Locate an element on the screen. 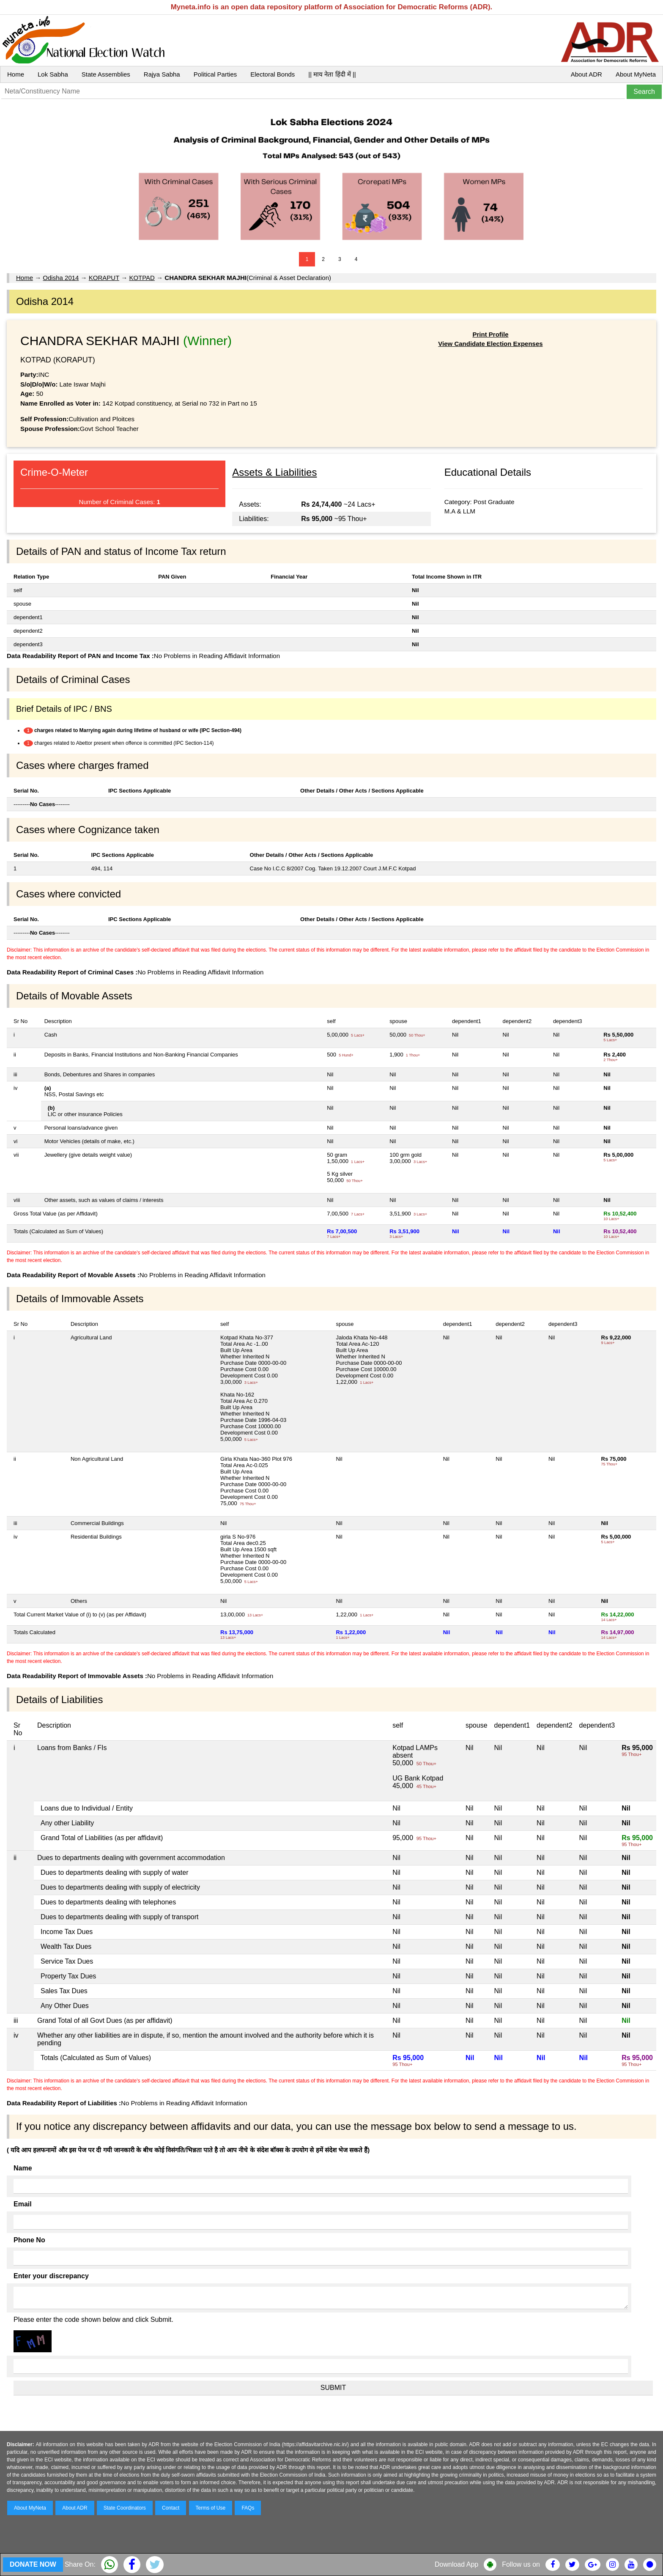 The image size is (663, 2576). KORAPUT is located at coordinates (104, 277).